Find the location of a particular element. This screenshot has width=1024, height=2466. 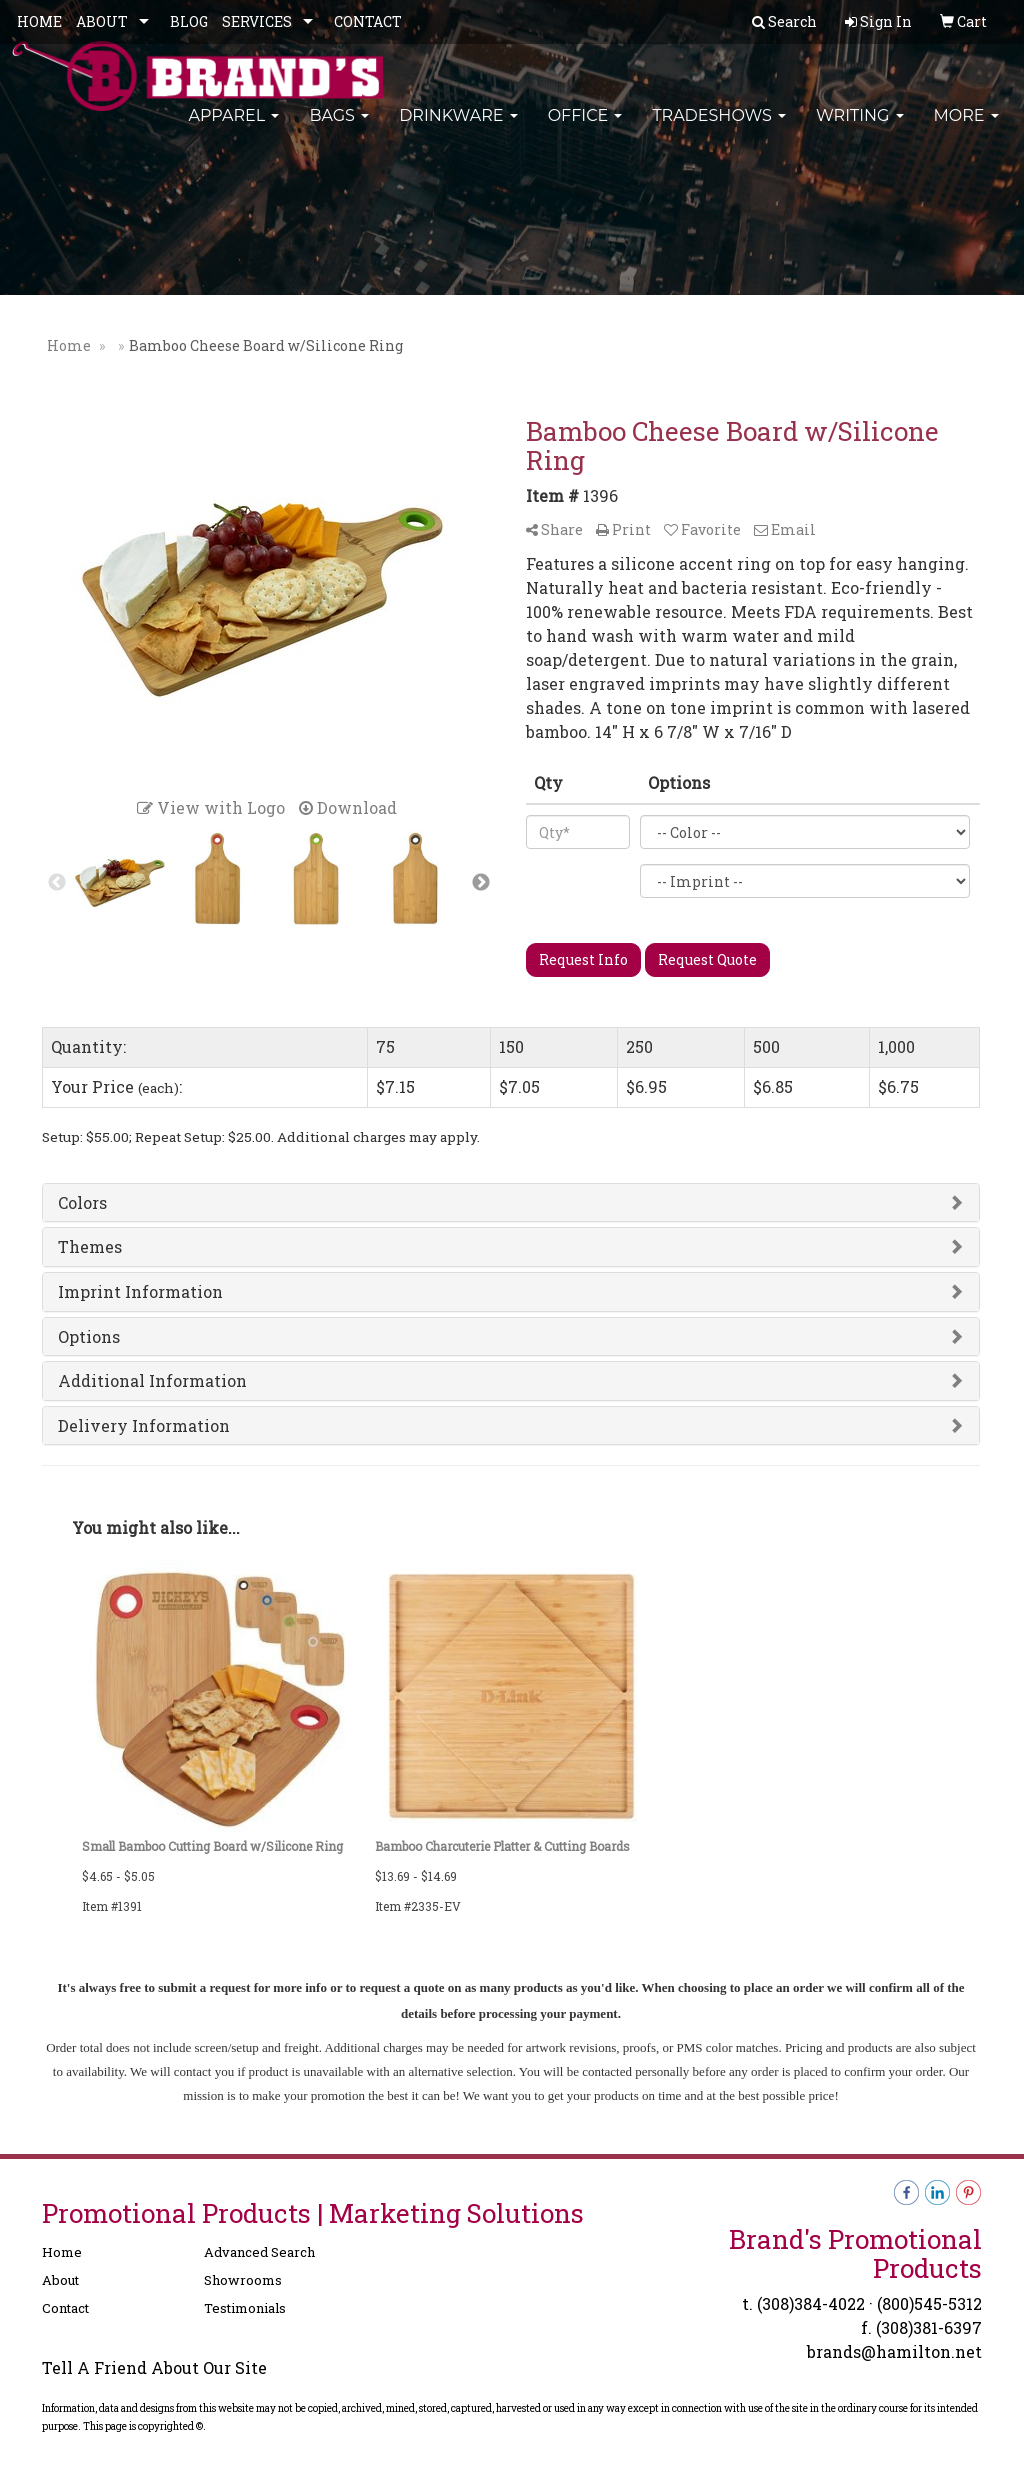

SERVICES is located at coordinates (257, 21).